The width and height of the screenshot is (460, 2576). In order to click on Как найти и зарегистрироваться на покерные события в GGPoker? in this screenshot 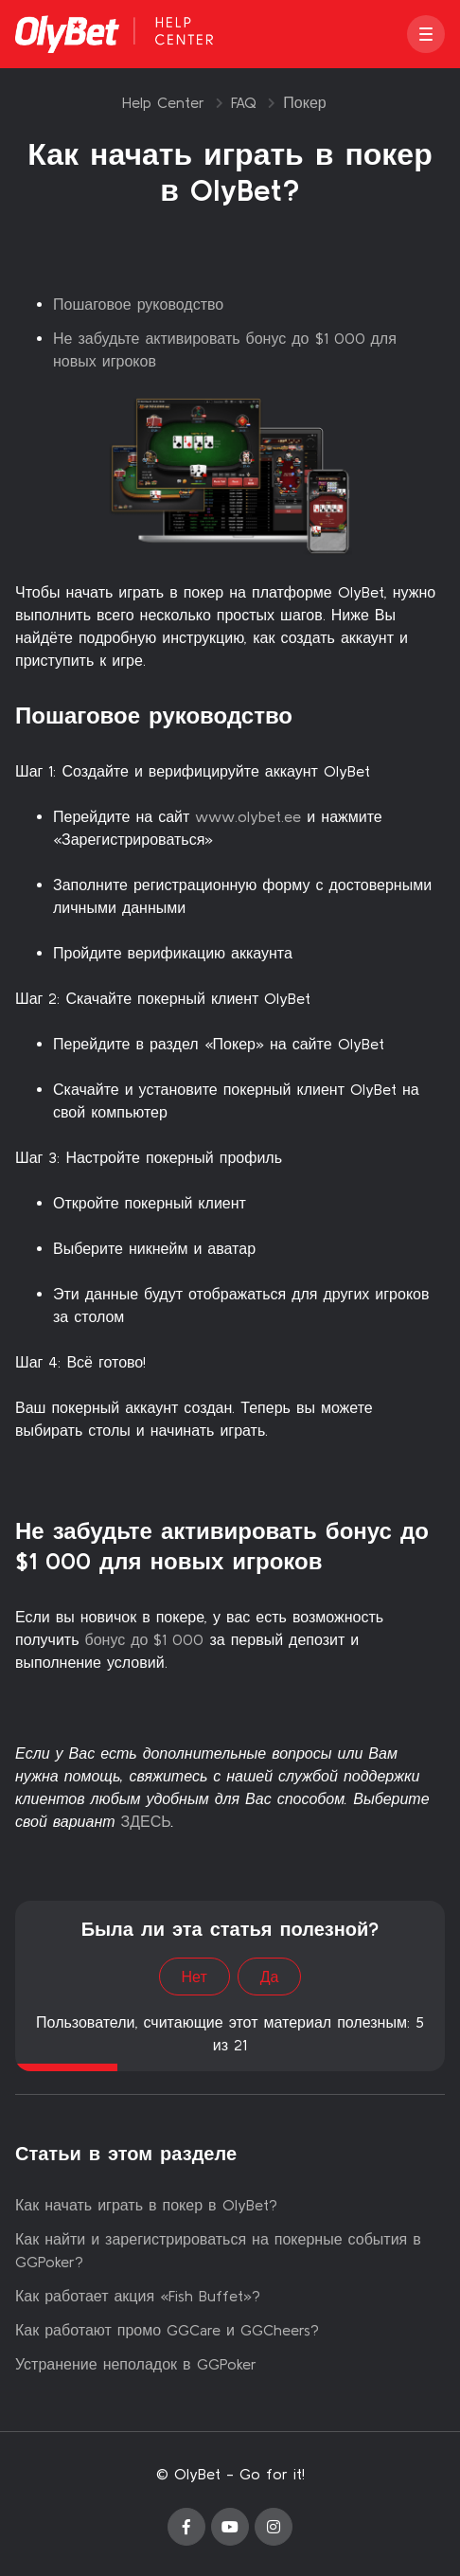, I will do `click(218, 2250)`.